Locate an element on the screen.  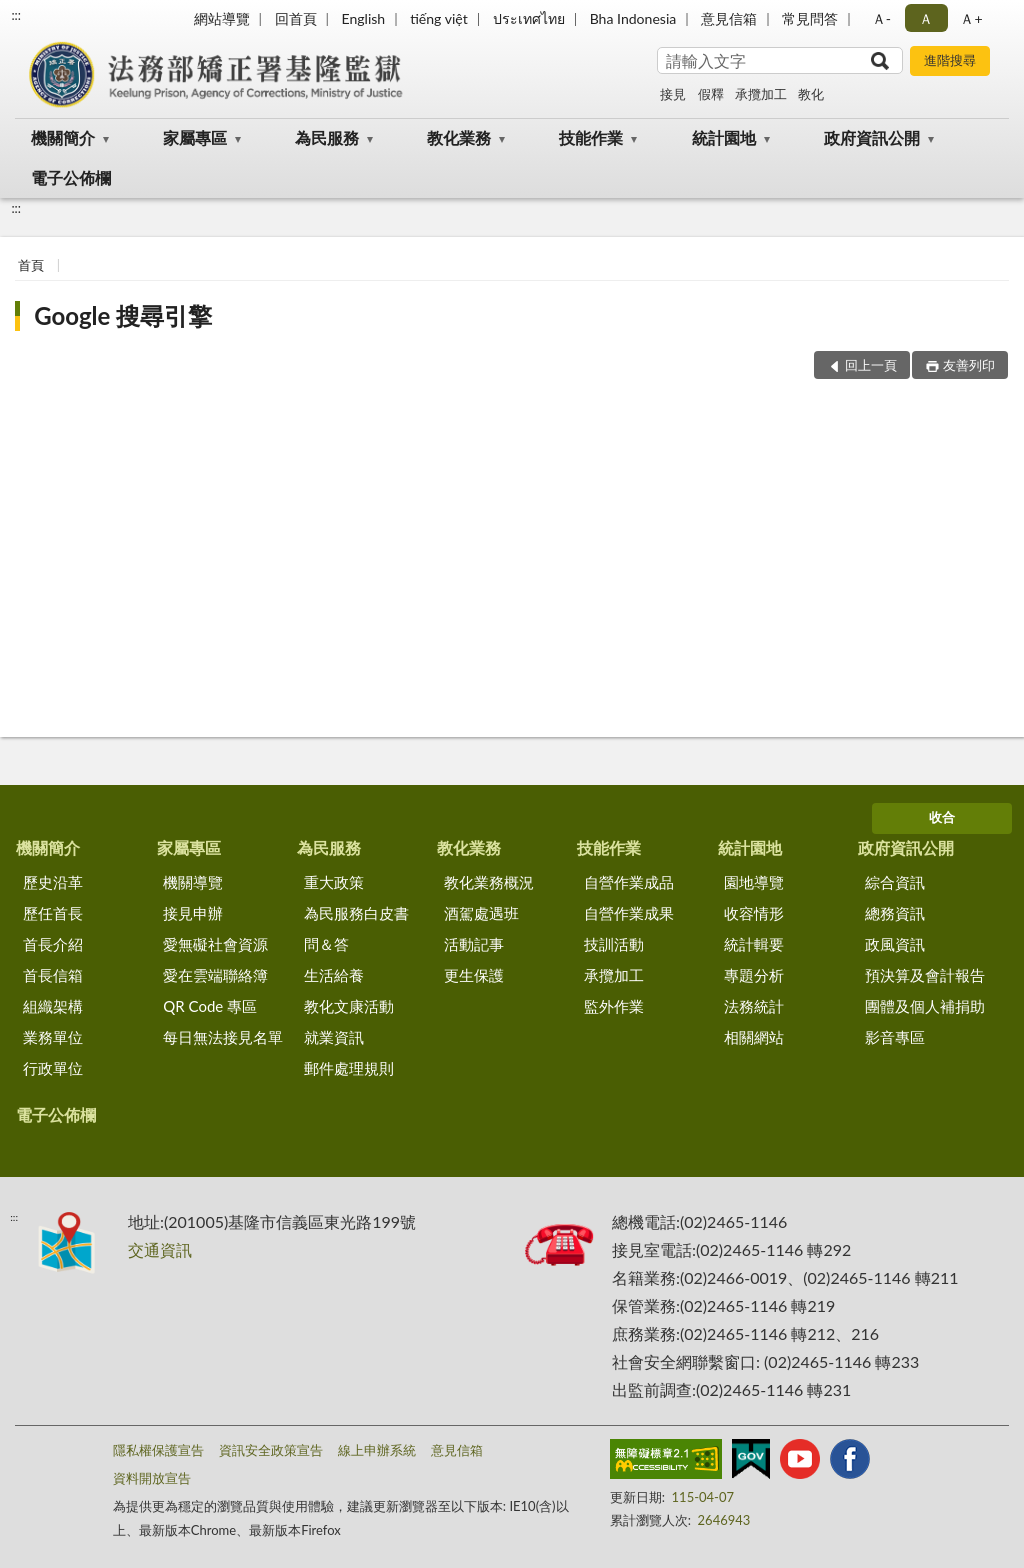
每日無法接見名單 is located at coordinates (223, 1037).